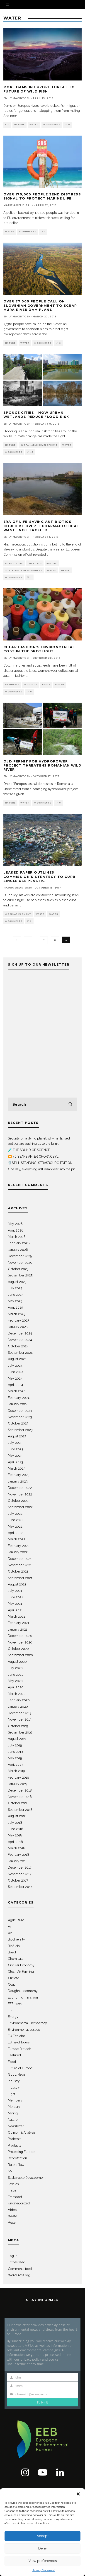 This screenshot has width=85, height=2576. Describe the element at coordinates (41, 1169) in the screenshot. I see `One day, everything will disappear into the pit` at that location.